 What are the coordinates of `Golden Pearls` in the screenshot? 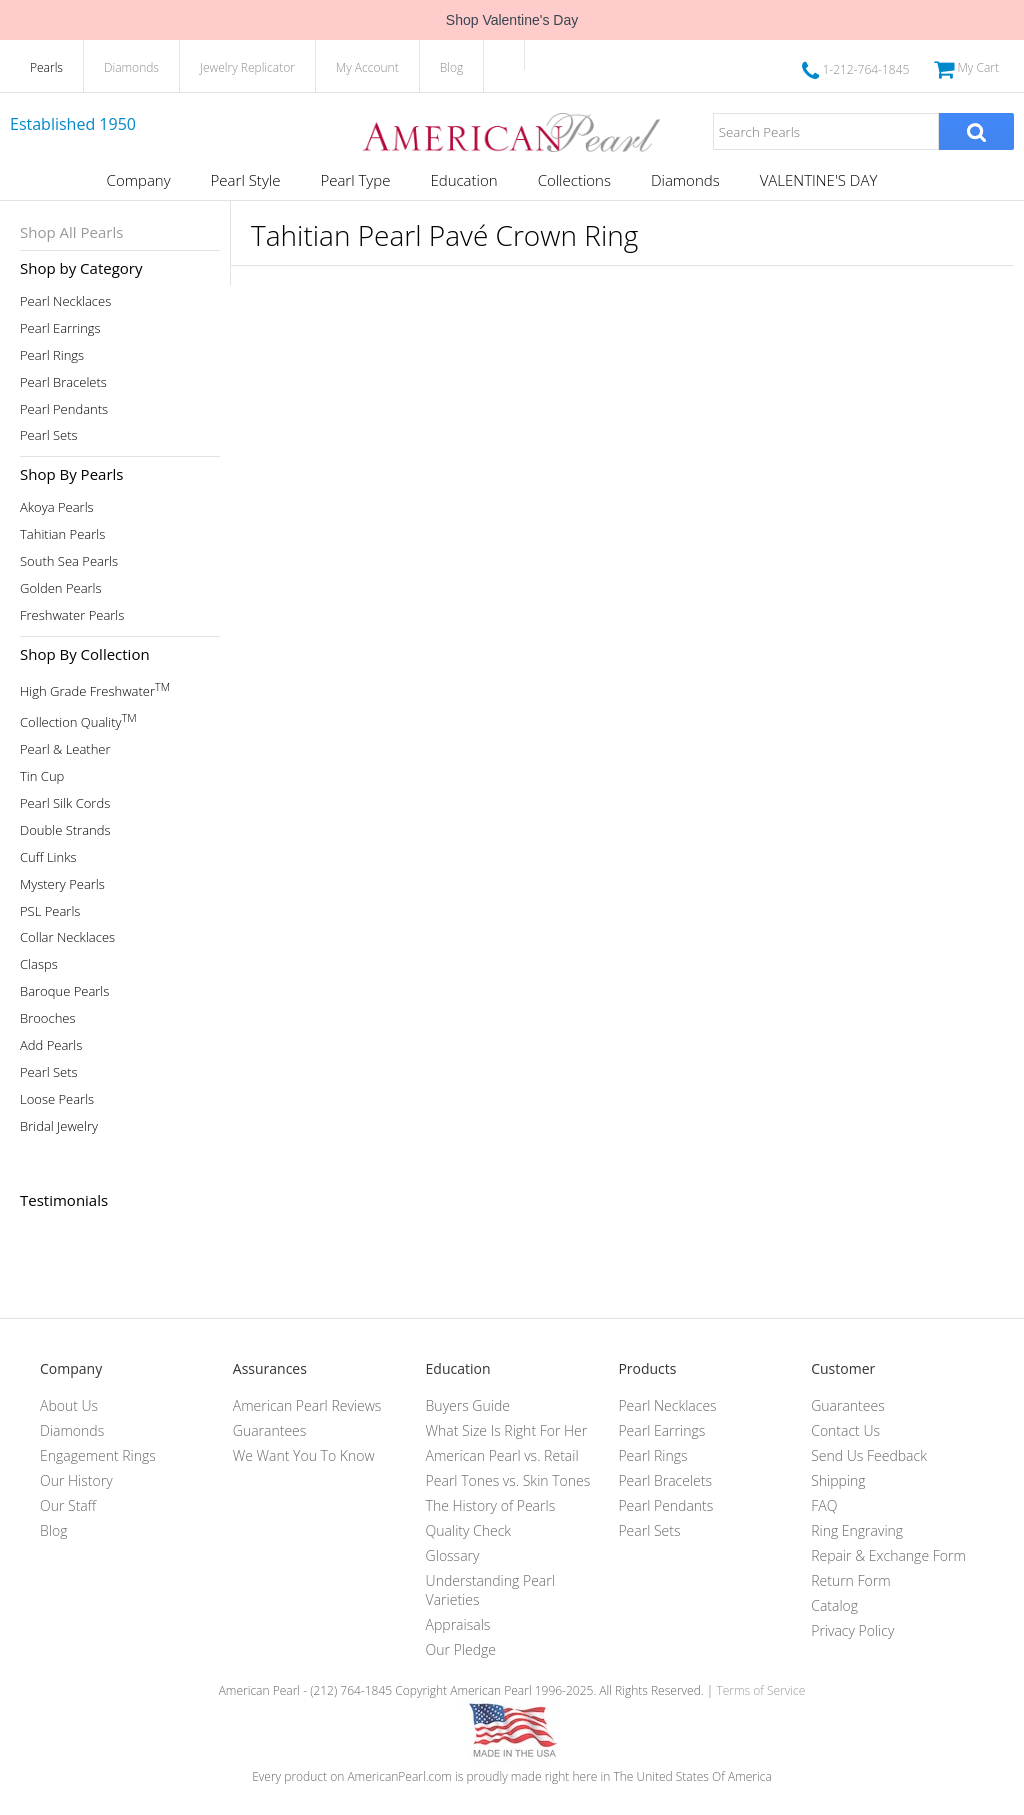 It's located at (61, 588).